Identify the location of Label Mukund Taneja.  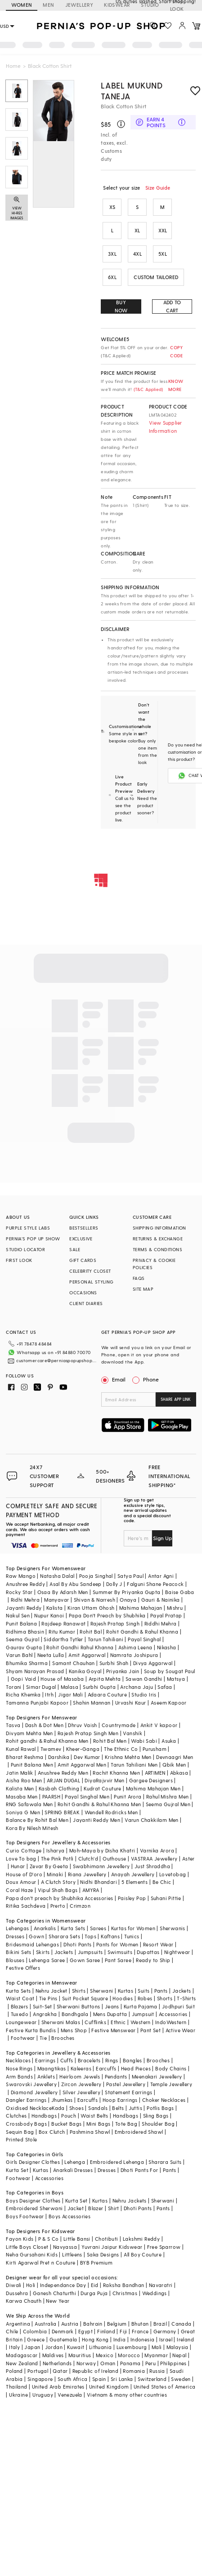
(131, 90).